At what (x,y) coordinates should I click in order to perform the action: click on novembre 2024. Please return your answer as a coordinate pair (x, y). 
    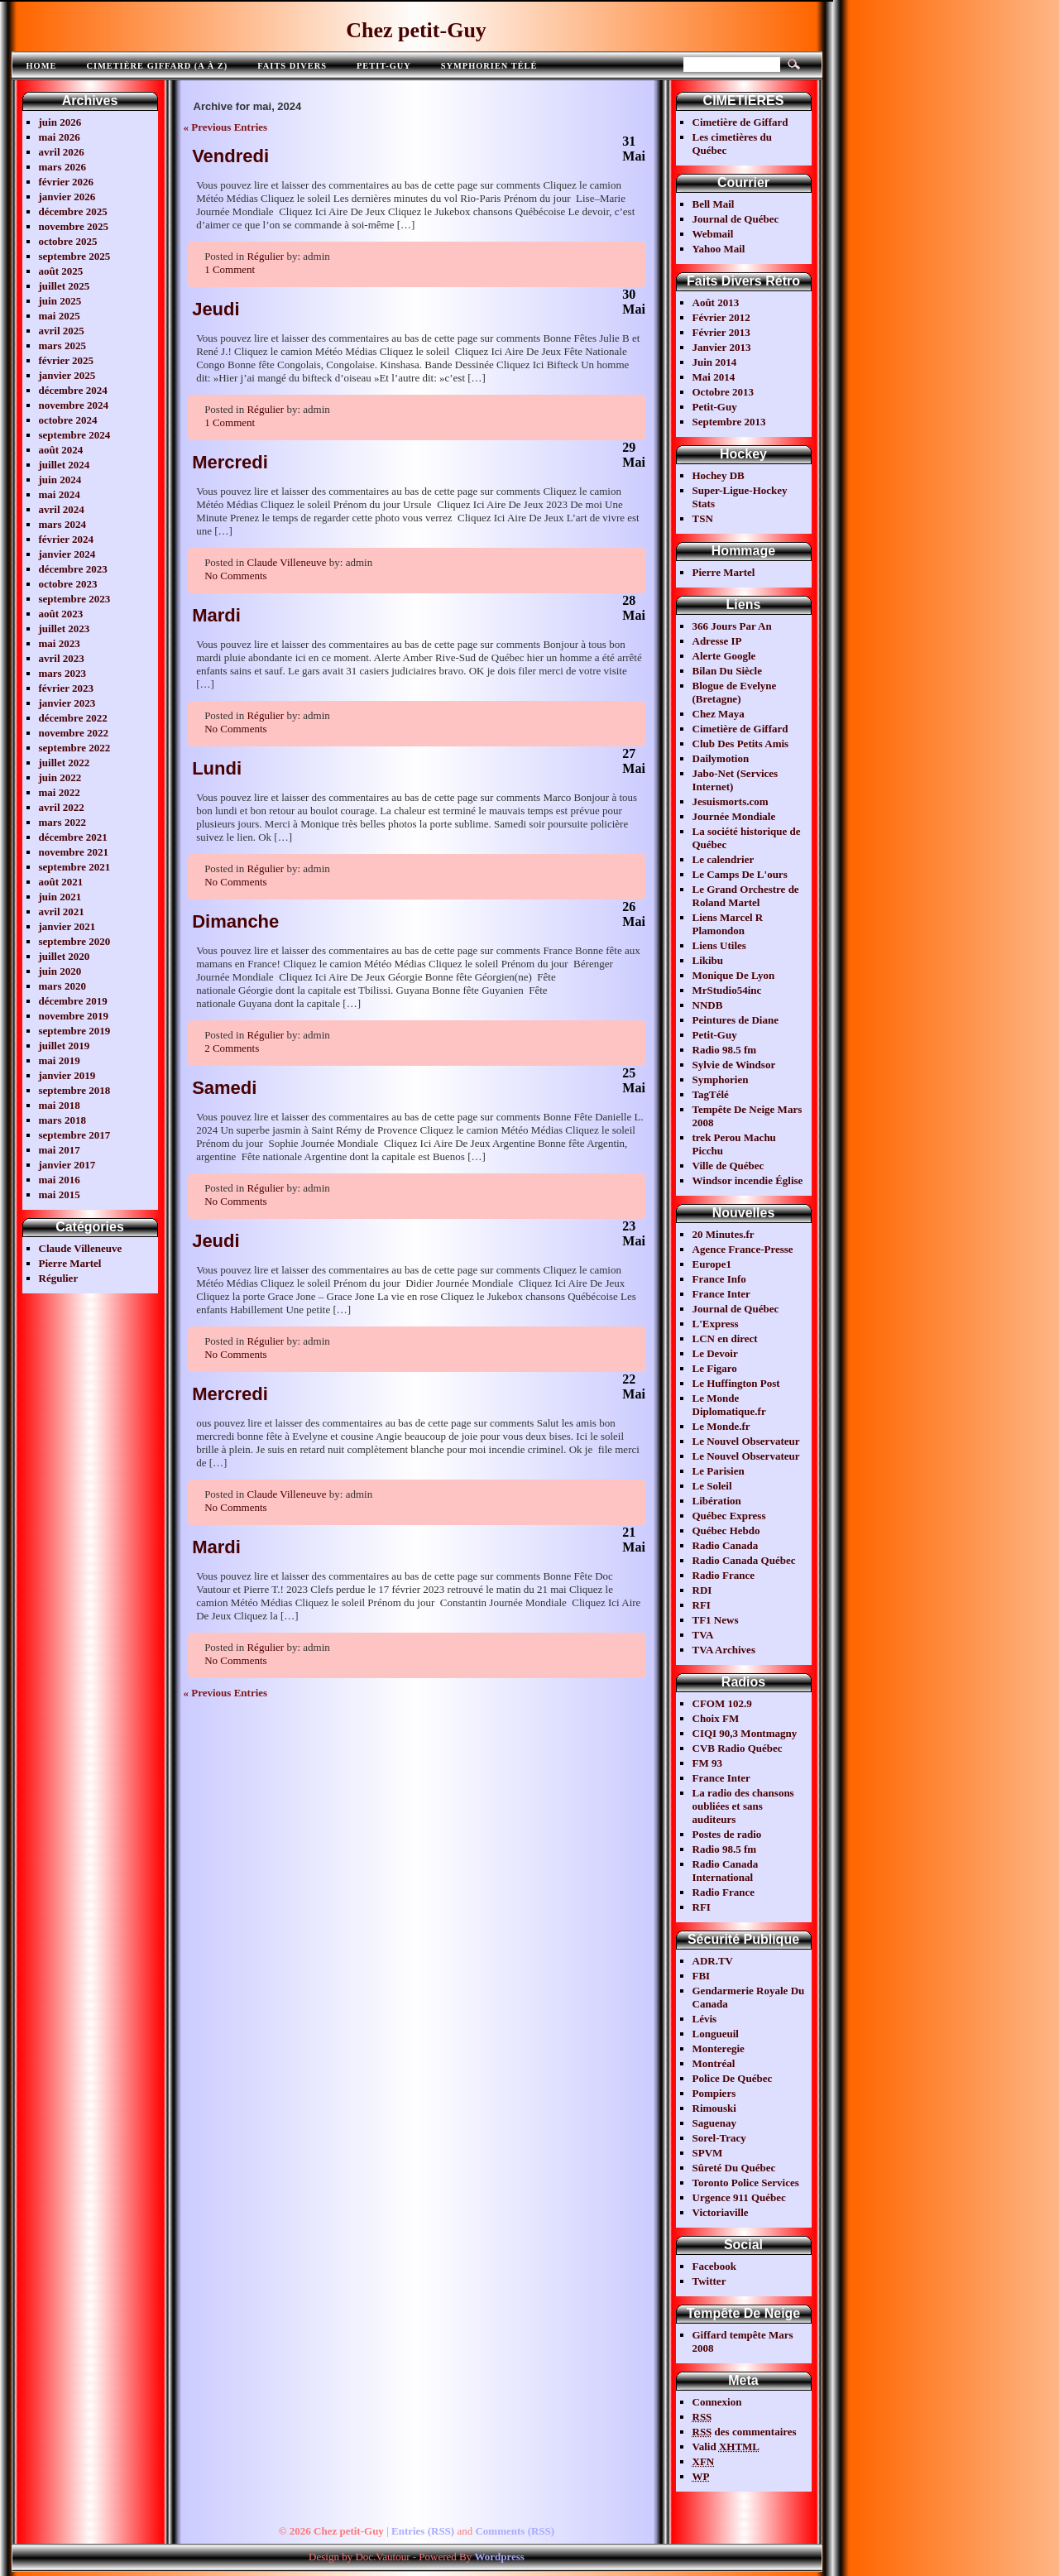
    Looking at the image, I should click on (74, 405).